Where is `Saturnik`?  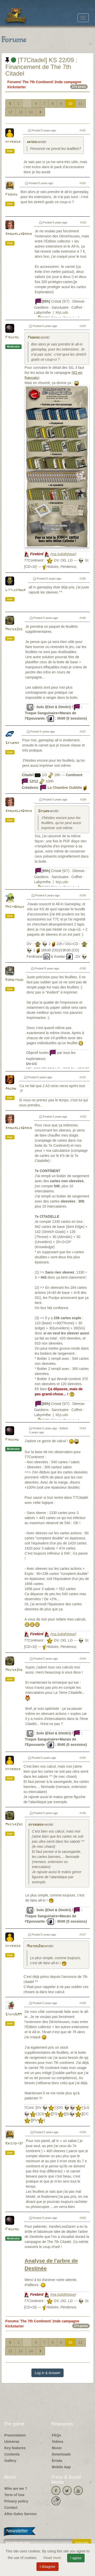 Saturnik is located at coordinates (12, 743).